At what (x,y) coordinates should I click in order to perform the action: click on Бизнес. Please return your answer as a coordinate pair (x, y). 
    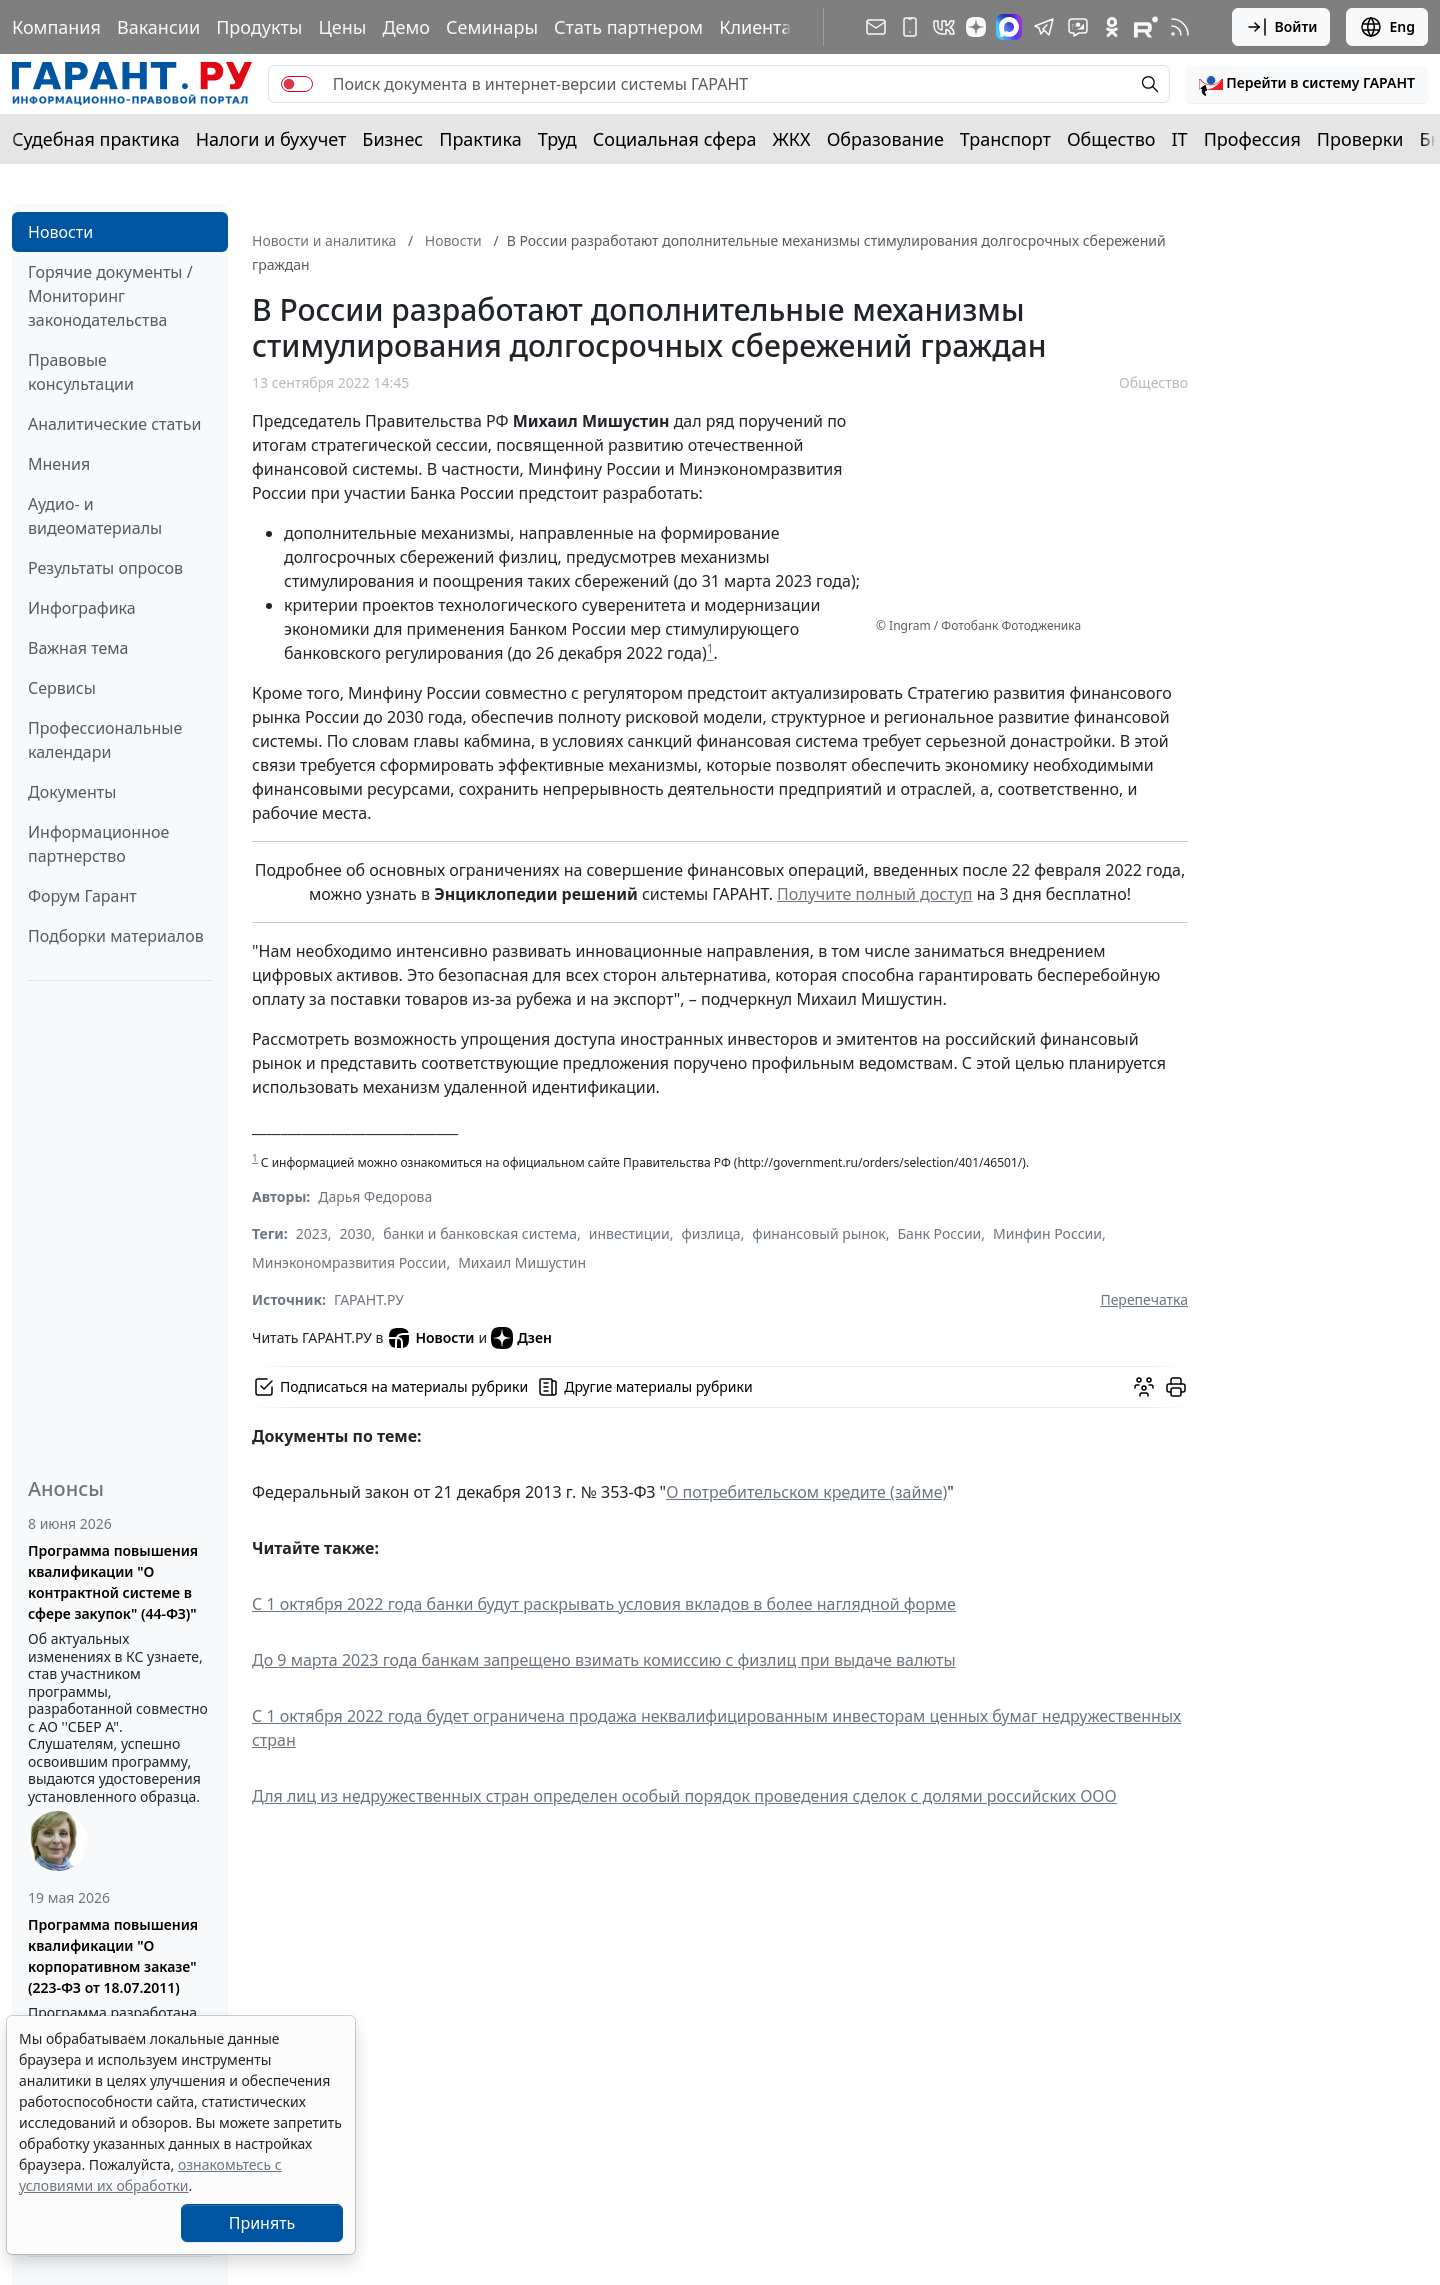
    Looking at the image, I should click on (392, 139).